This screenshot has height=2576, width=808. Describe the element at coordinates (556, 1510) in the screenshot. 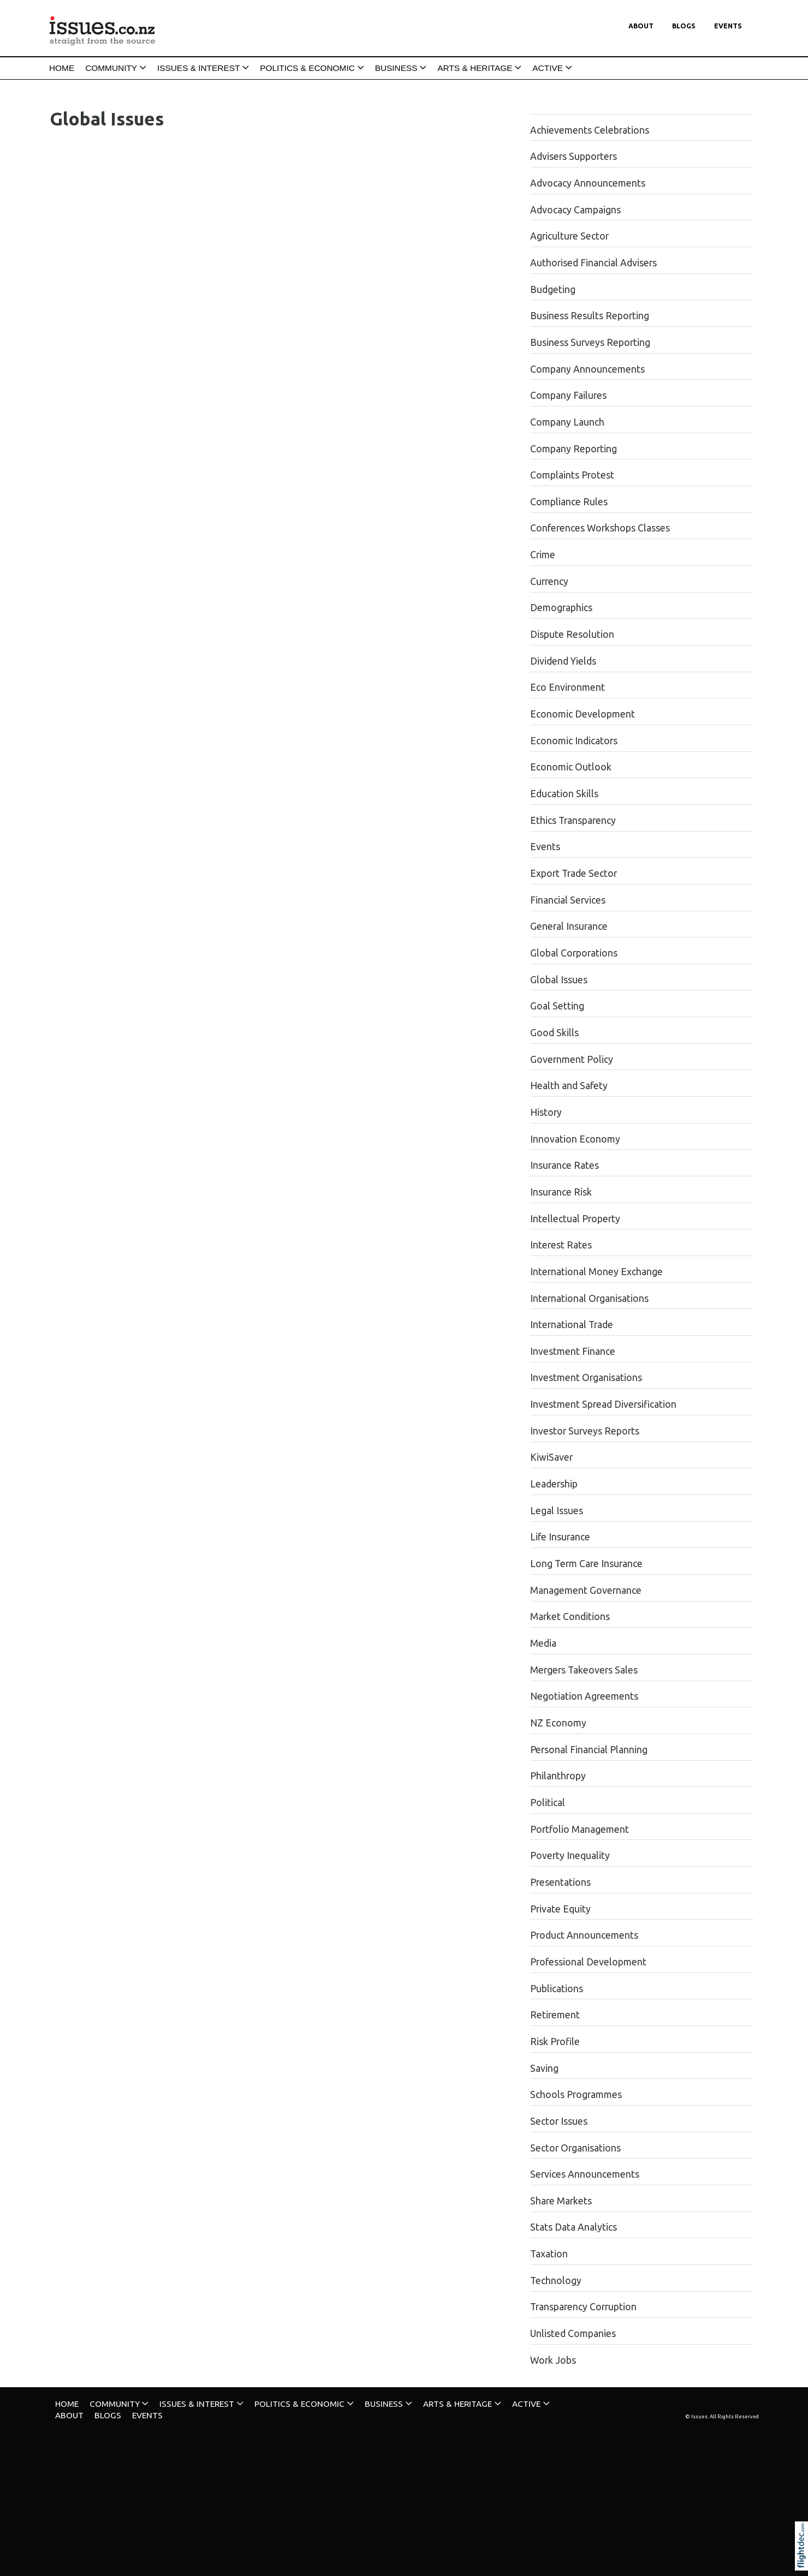

I see `Legal Issues` at that location.